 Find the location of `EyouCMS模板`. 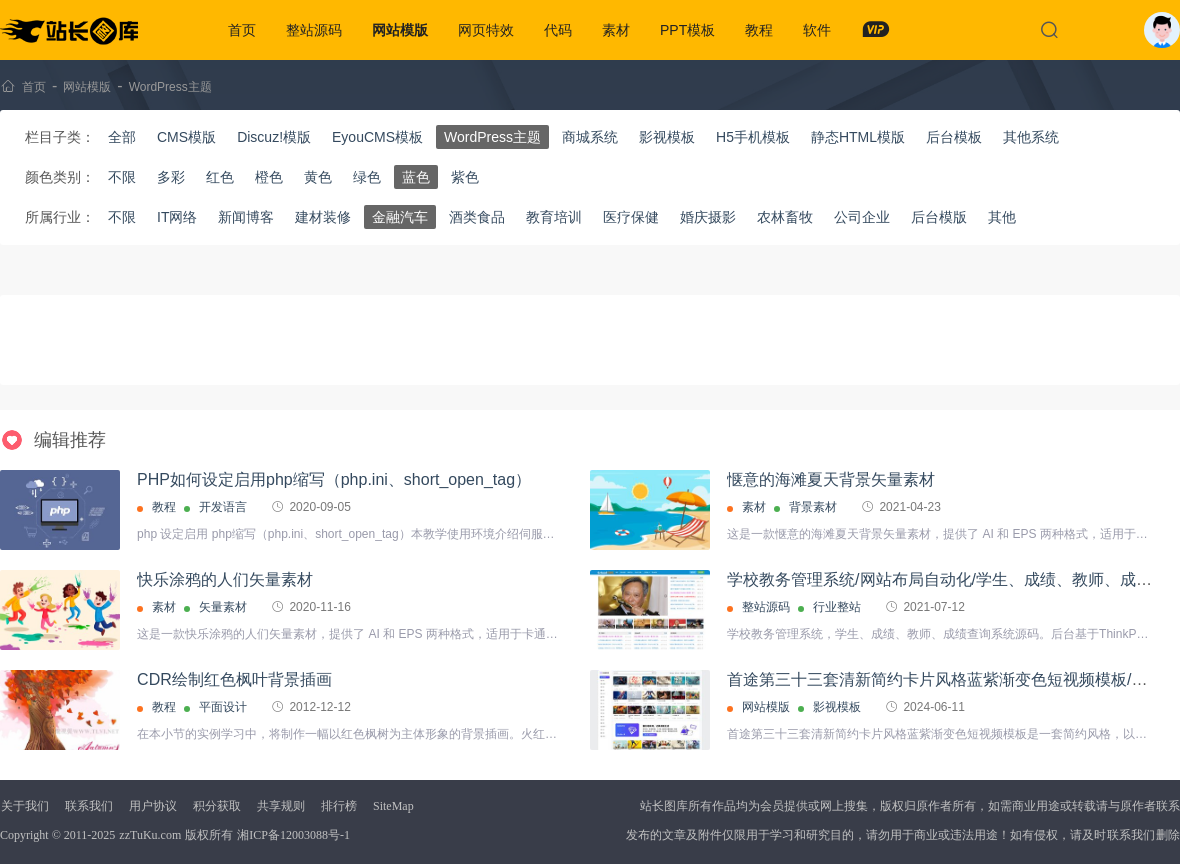

EyouCMS模板 is located at coordinates (377, 137).